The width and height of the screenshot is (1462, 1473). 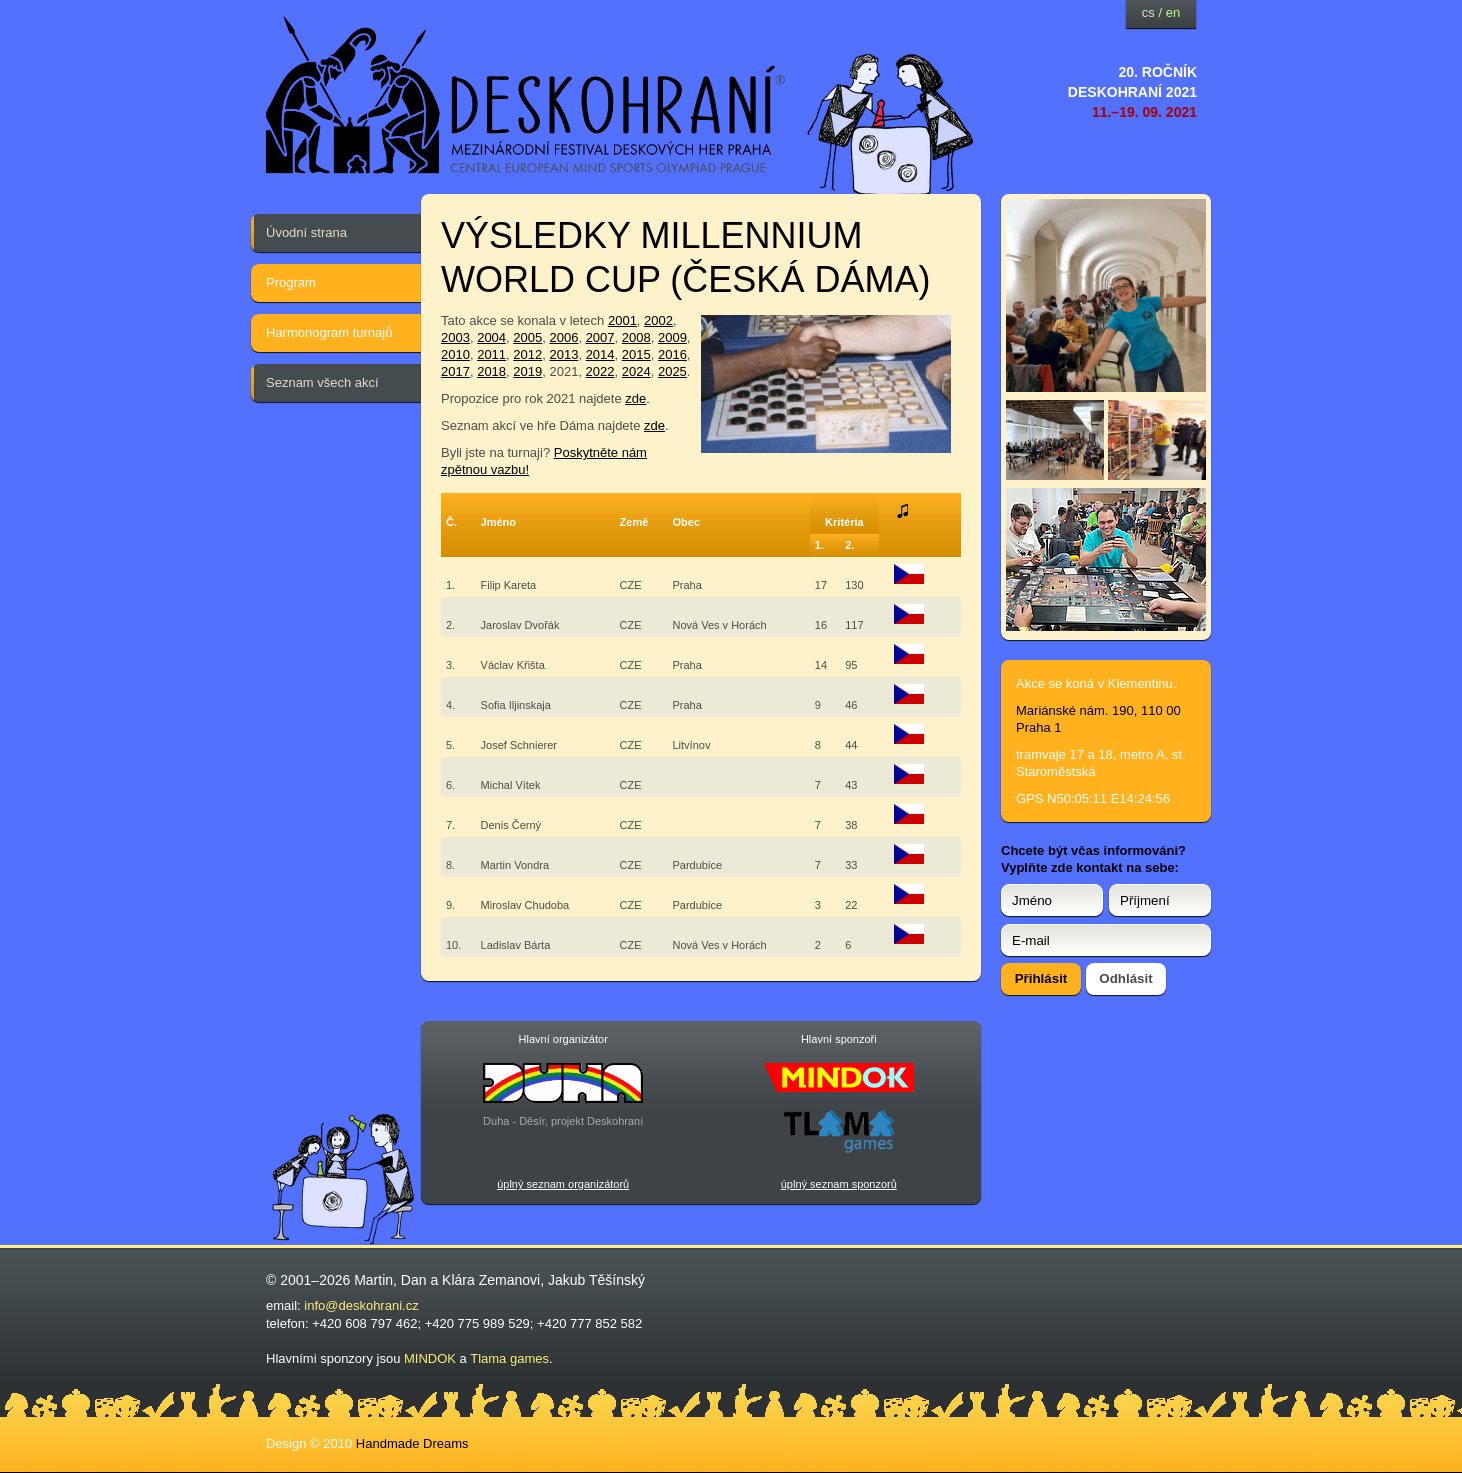 What do you see at coordinates (361, 1305) in the screenshot?
I see `info@deskohrani.cz` at bounding box center [361, 1305].